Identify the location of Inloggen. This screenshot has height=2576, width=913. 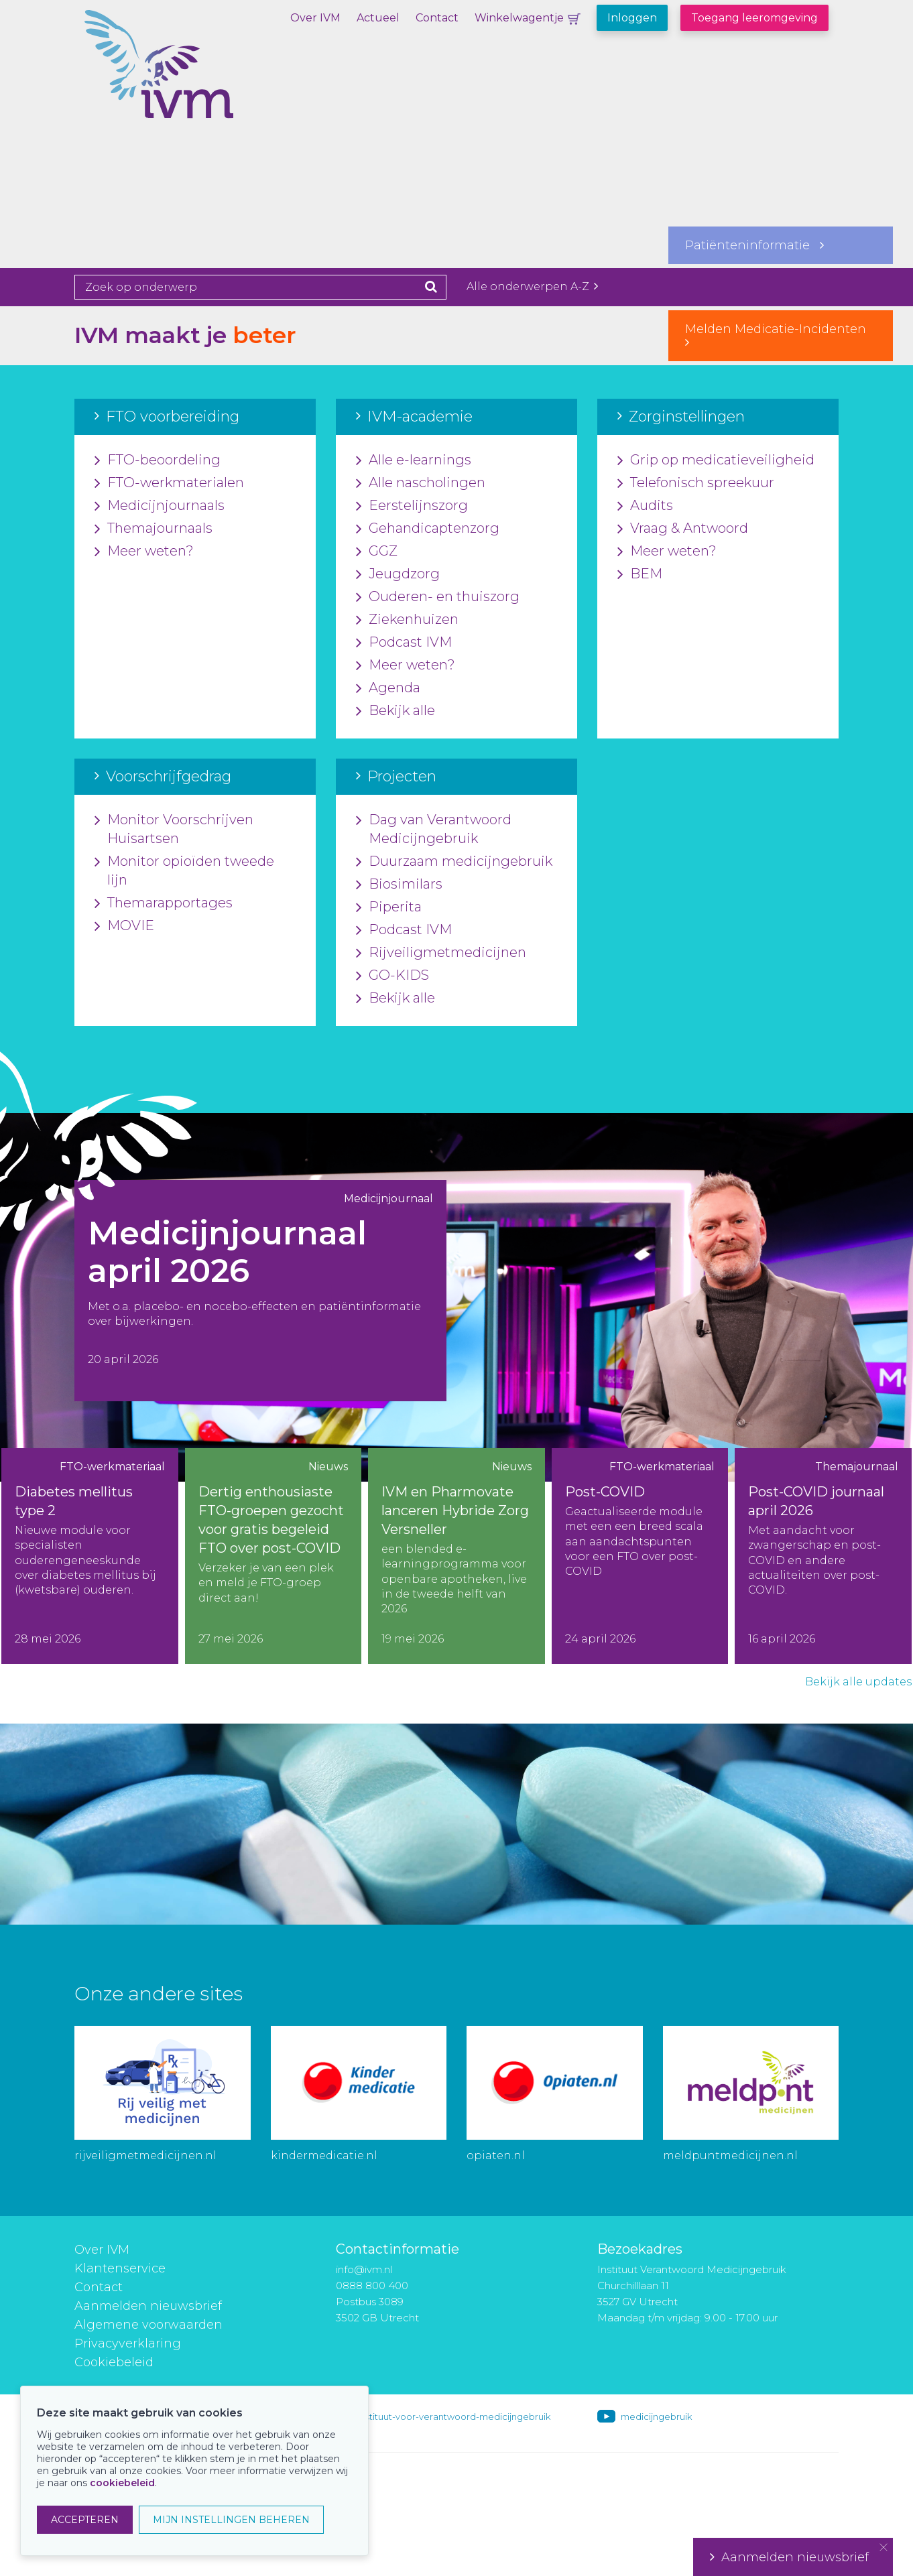
(632, 17).